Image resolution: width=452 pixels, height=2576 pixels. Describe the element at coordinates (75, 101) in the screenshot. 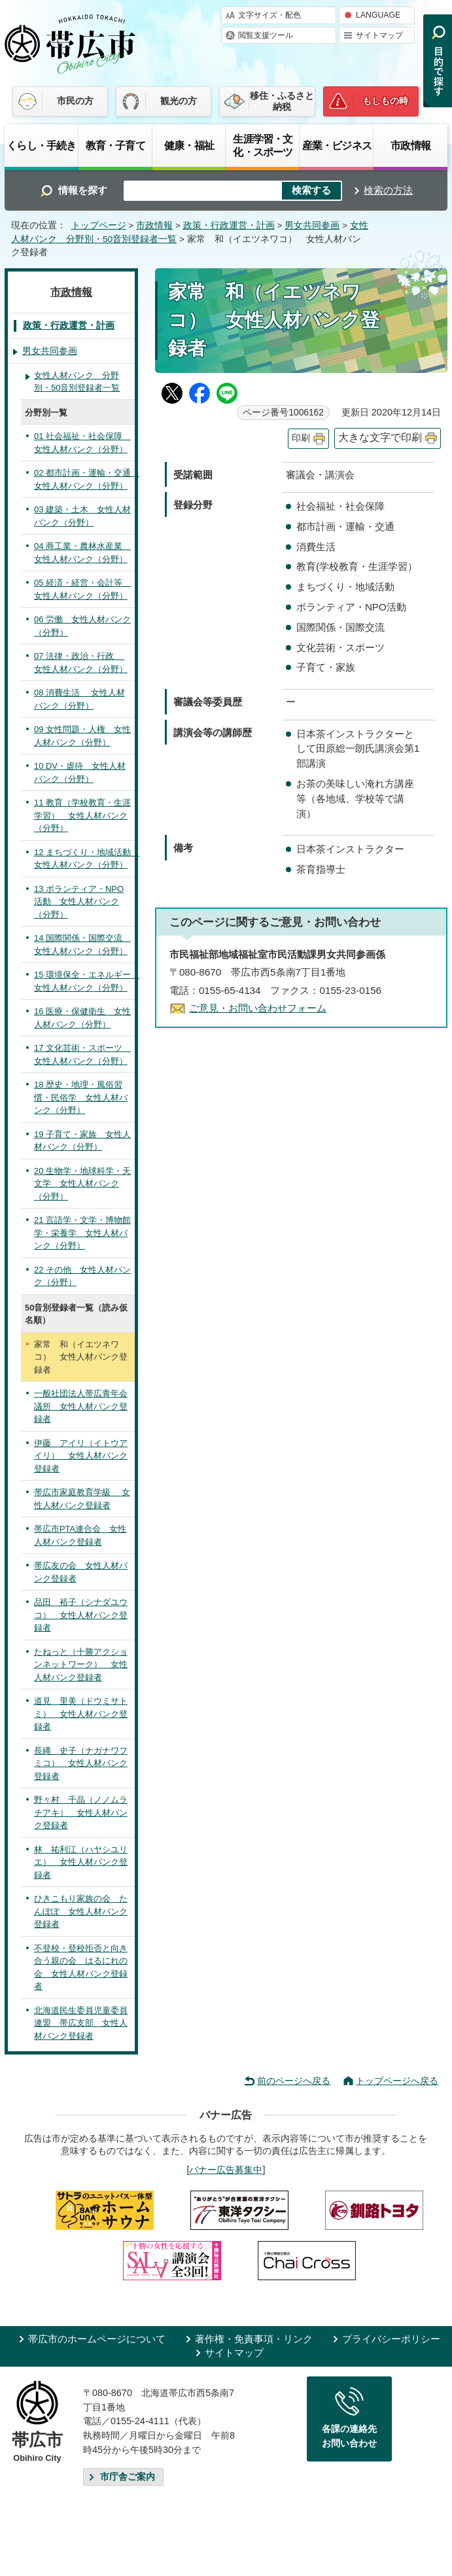

I see `市民の方` at that location.